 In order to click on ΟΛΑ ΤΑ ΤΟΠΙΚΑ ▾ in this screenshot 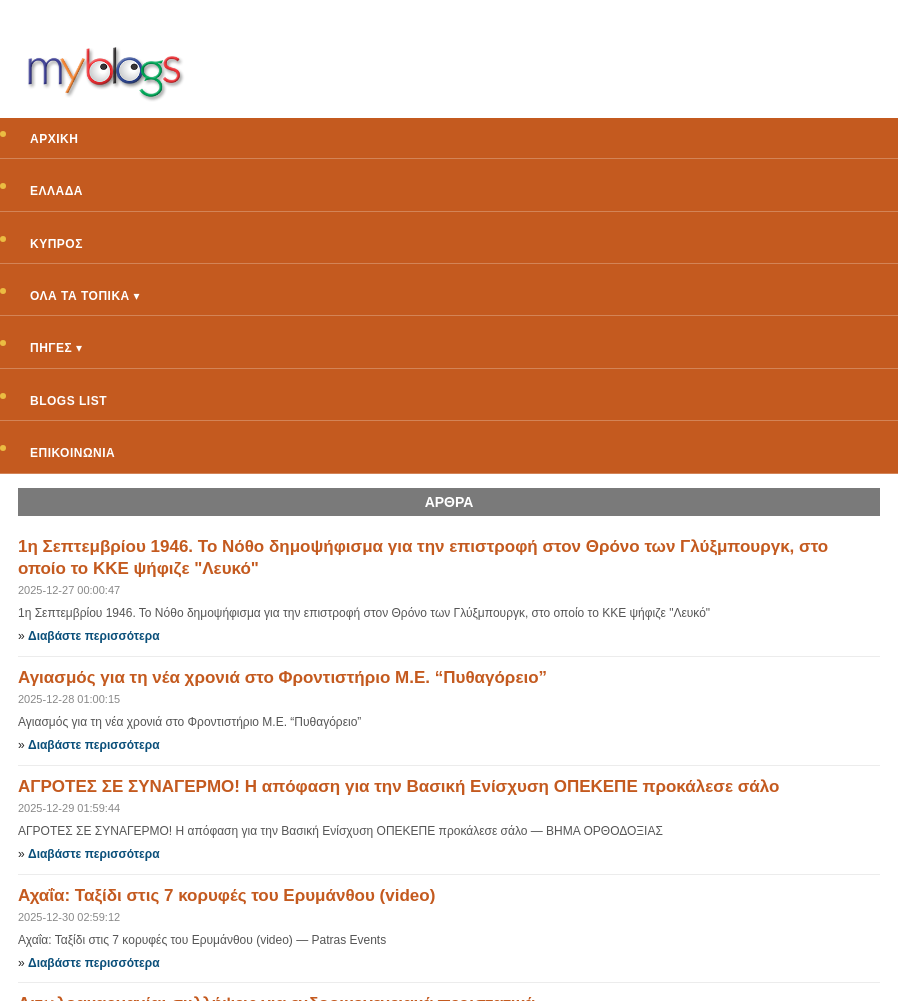, I will do `click(85, 296)`.